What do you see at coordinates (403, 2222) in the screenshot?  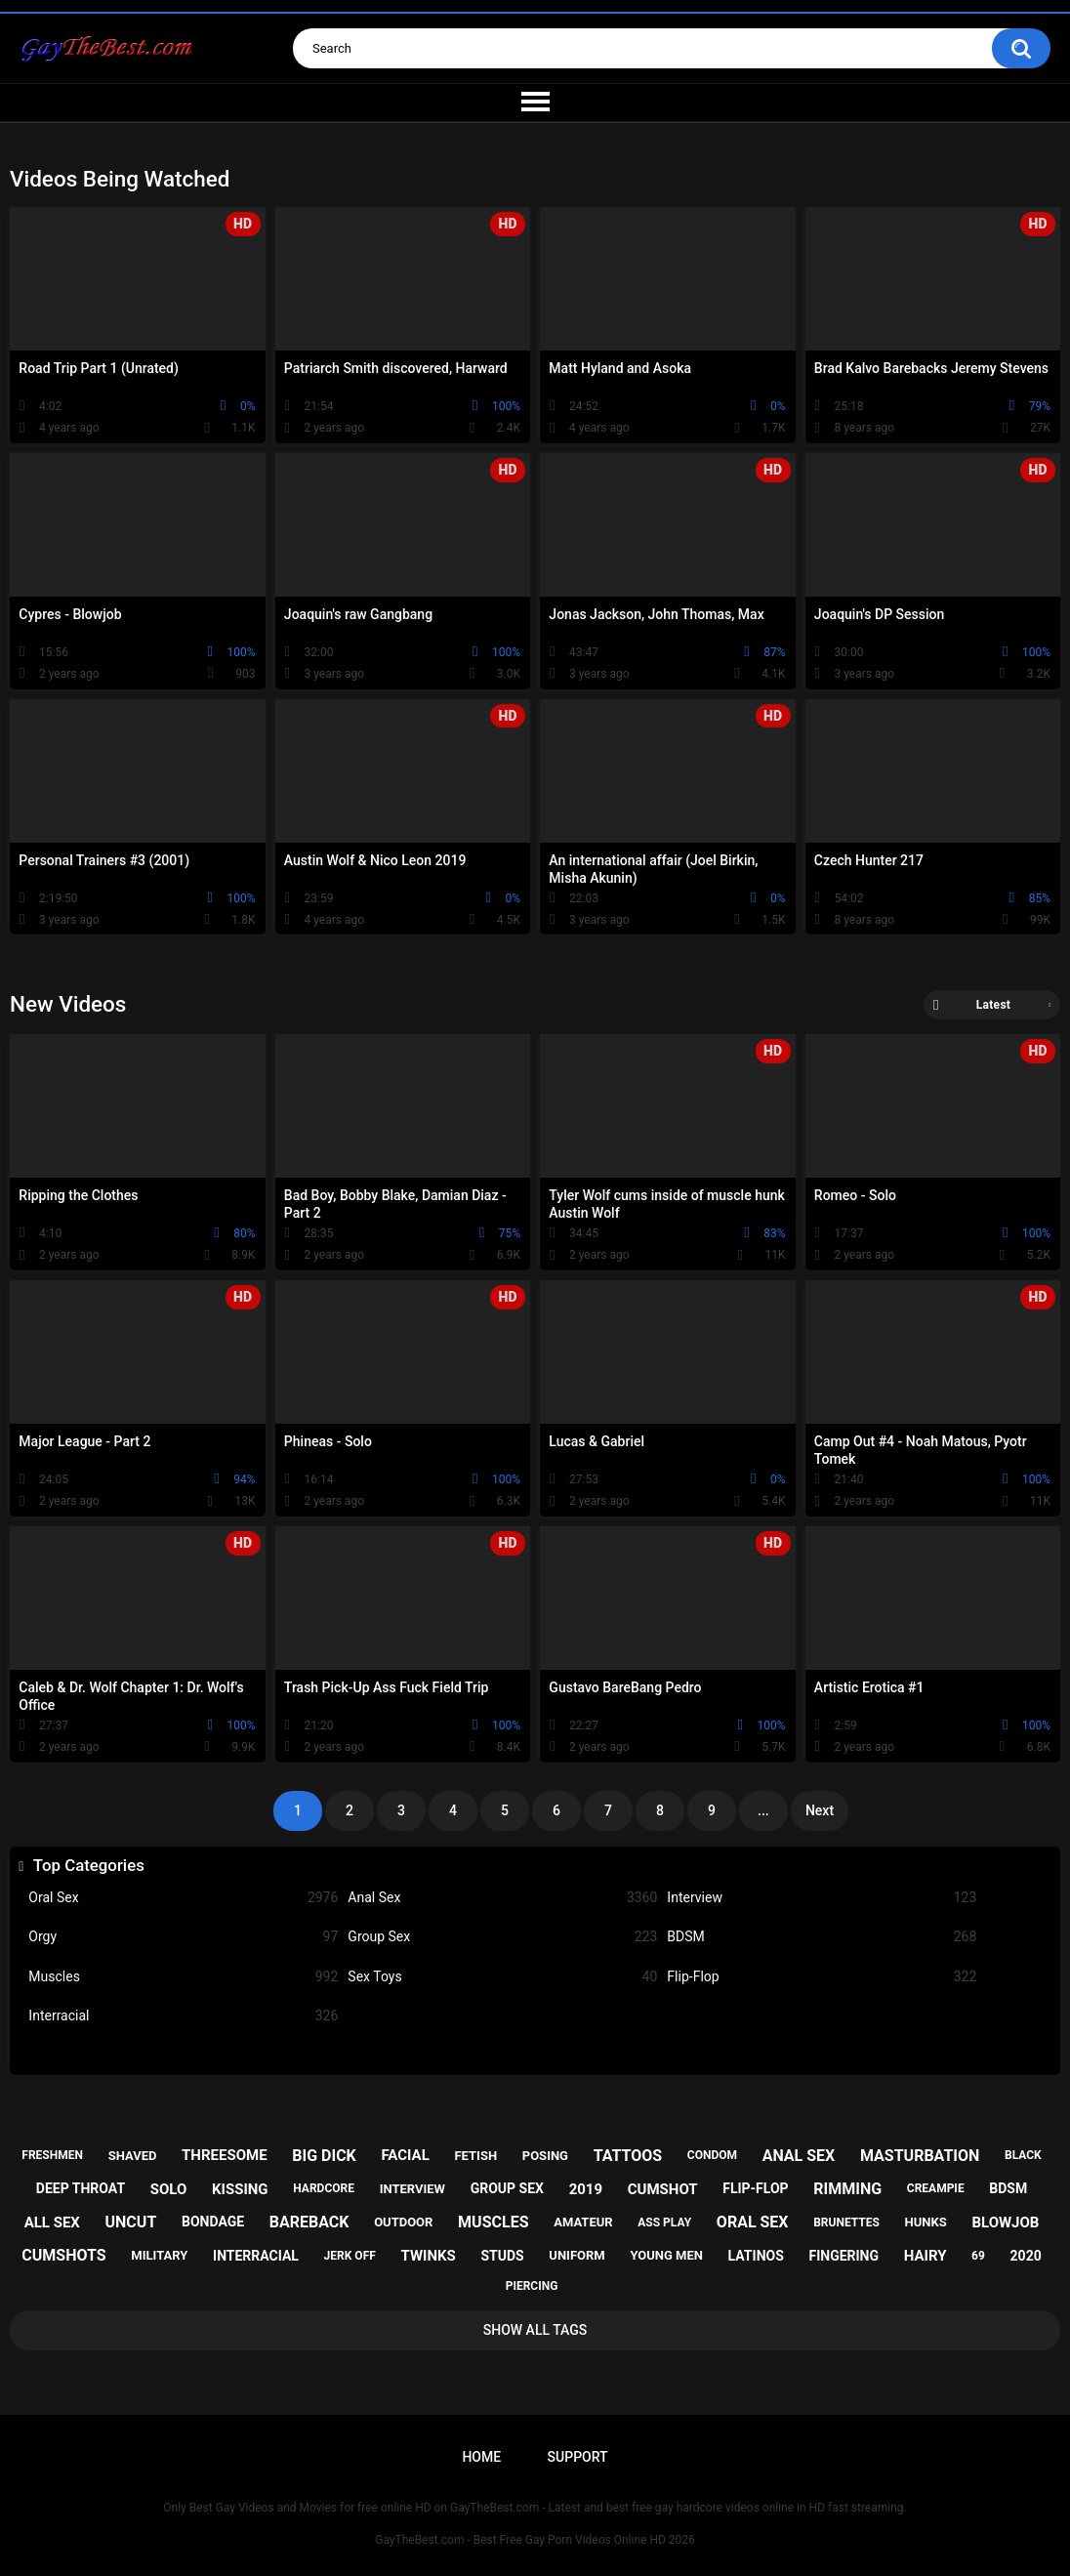 I see `outdoor` at bounding box center [403, 2222].